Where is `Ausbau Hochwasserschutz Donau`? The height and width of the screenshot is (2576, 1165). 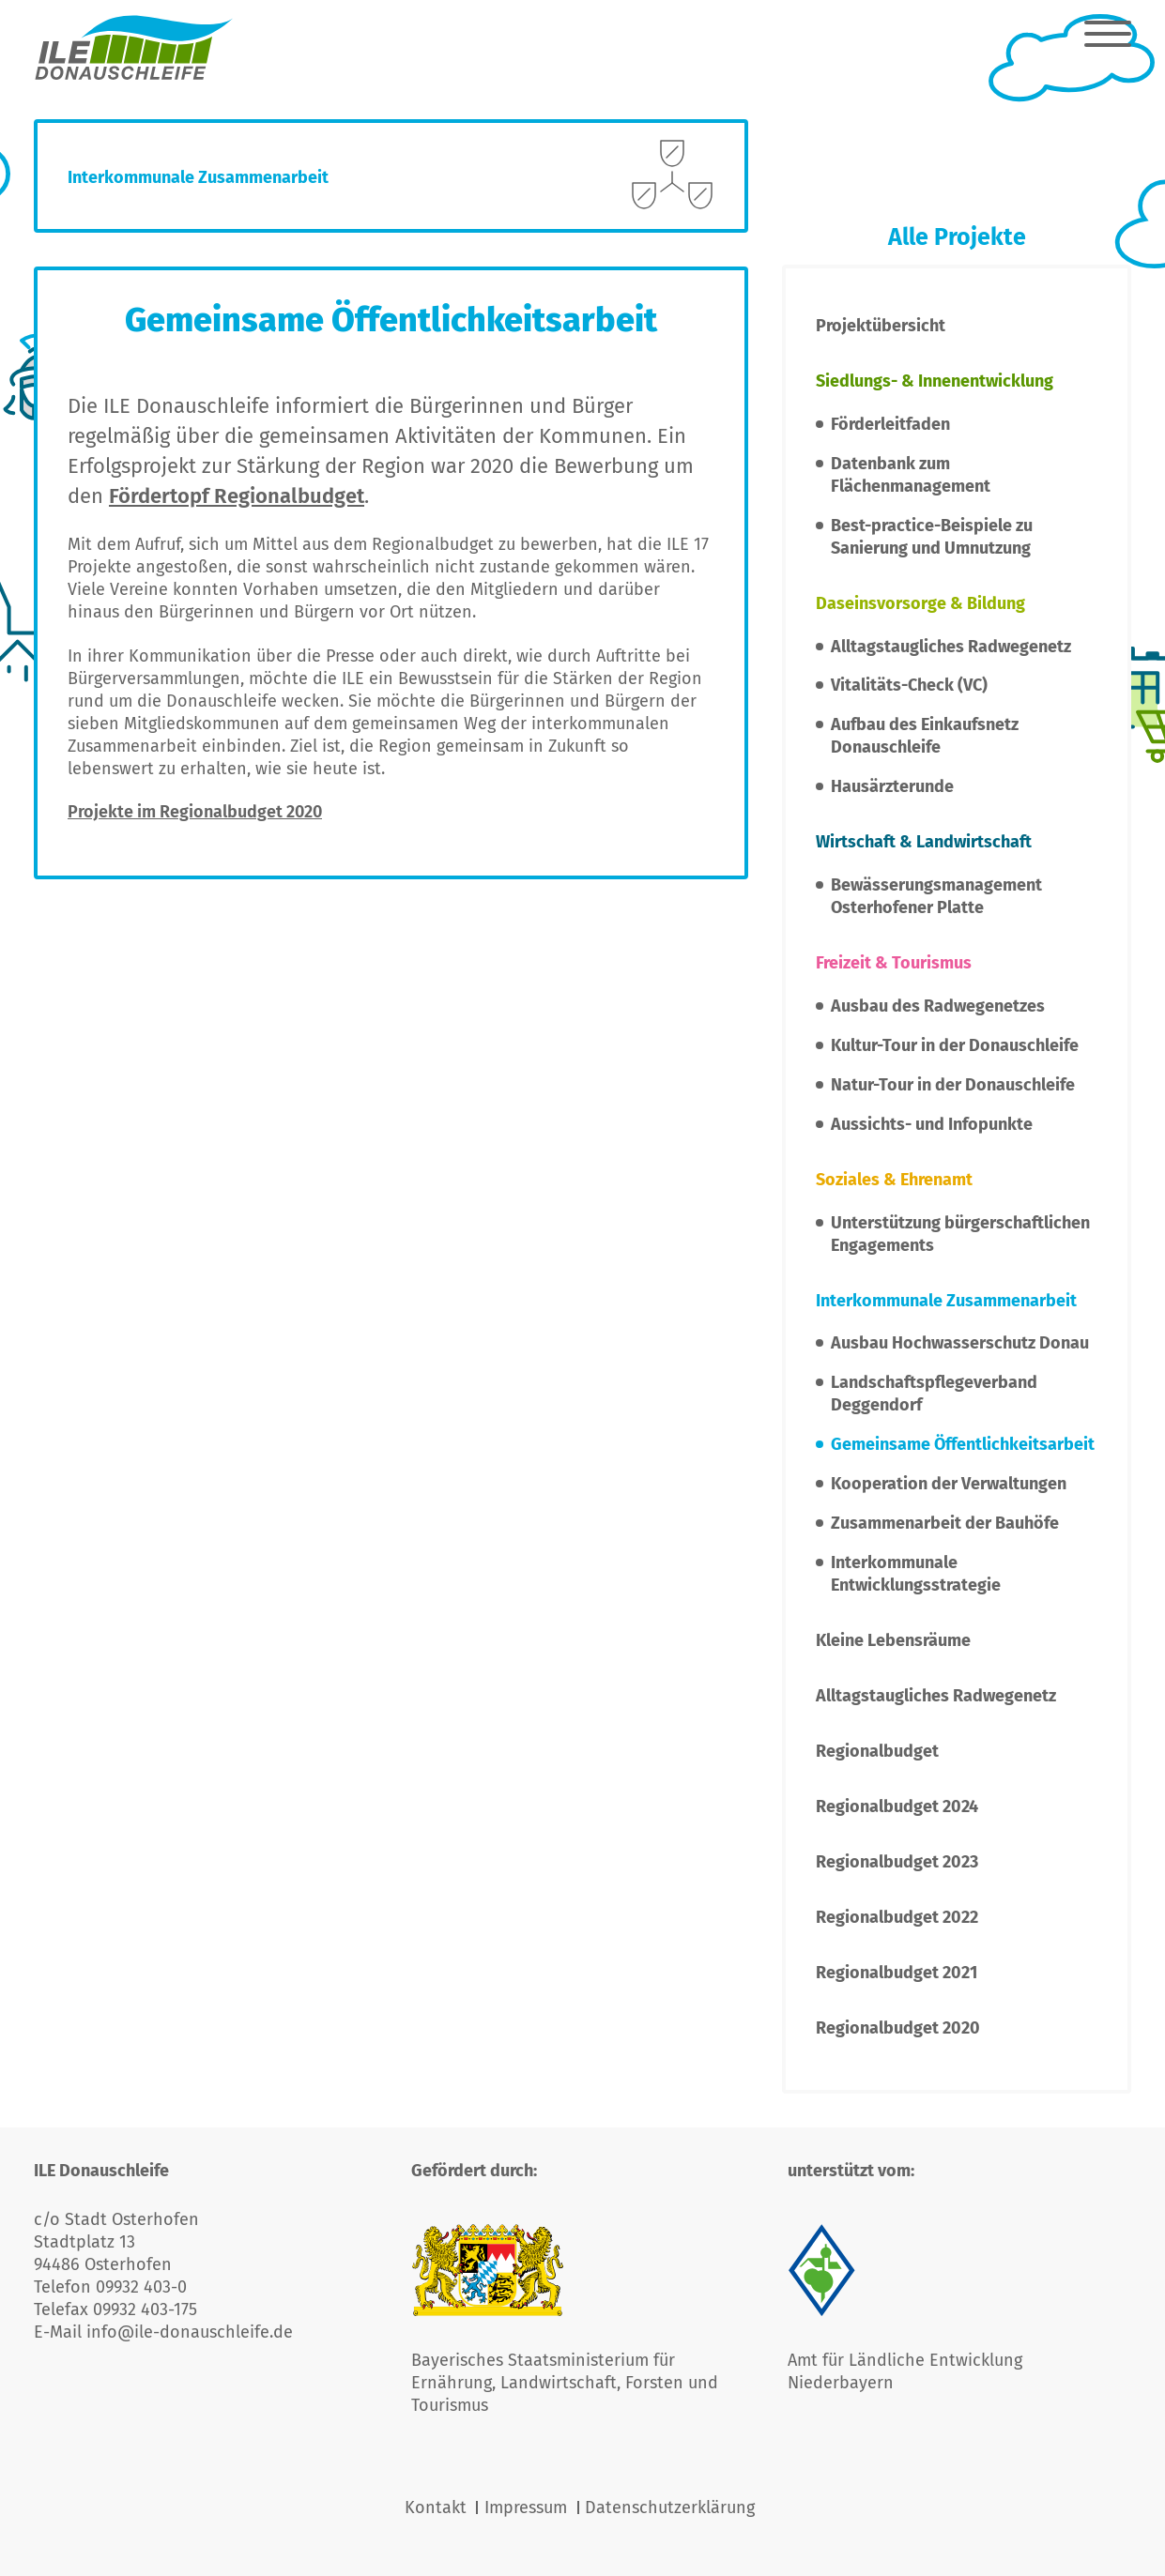 Ausbau Hochwasserschutz Donau is located at coordinates (960, 1343).